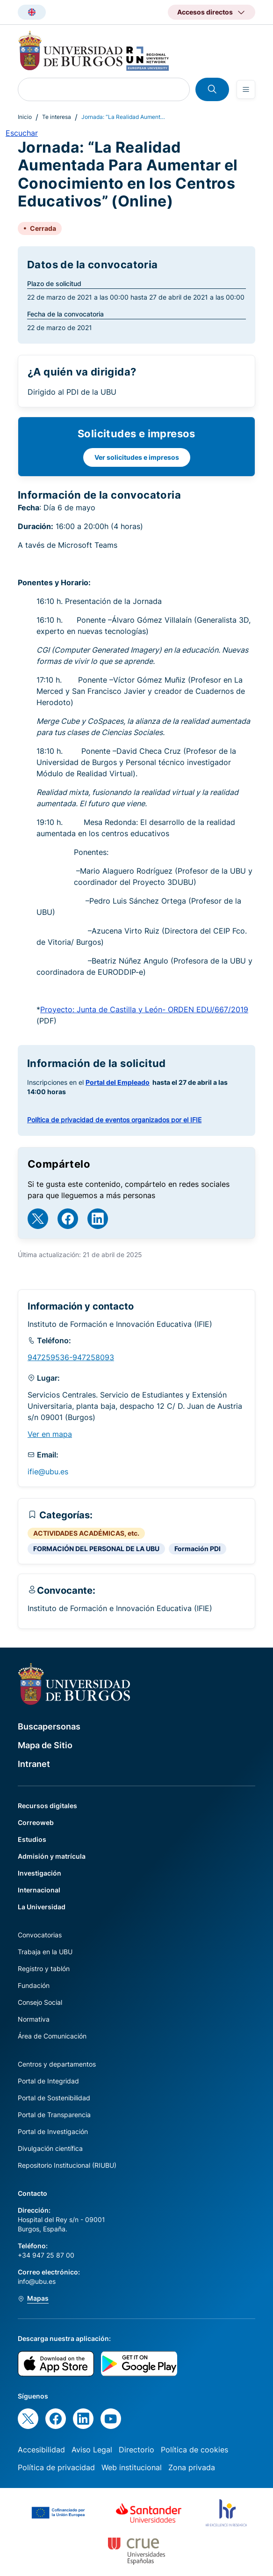  What do you see at coordinates (41, 1907) in the screenshot?
I see `La Universidad` at bounding box center [41, 1907].